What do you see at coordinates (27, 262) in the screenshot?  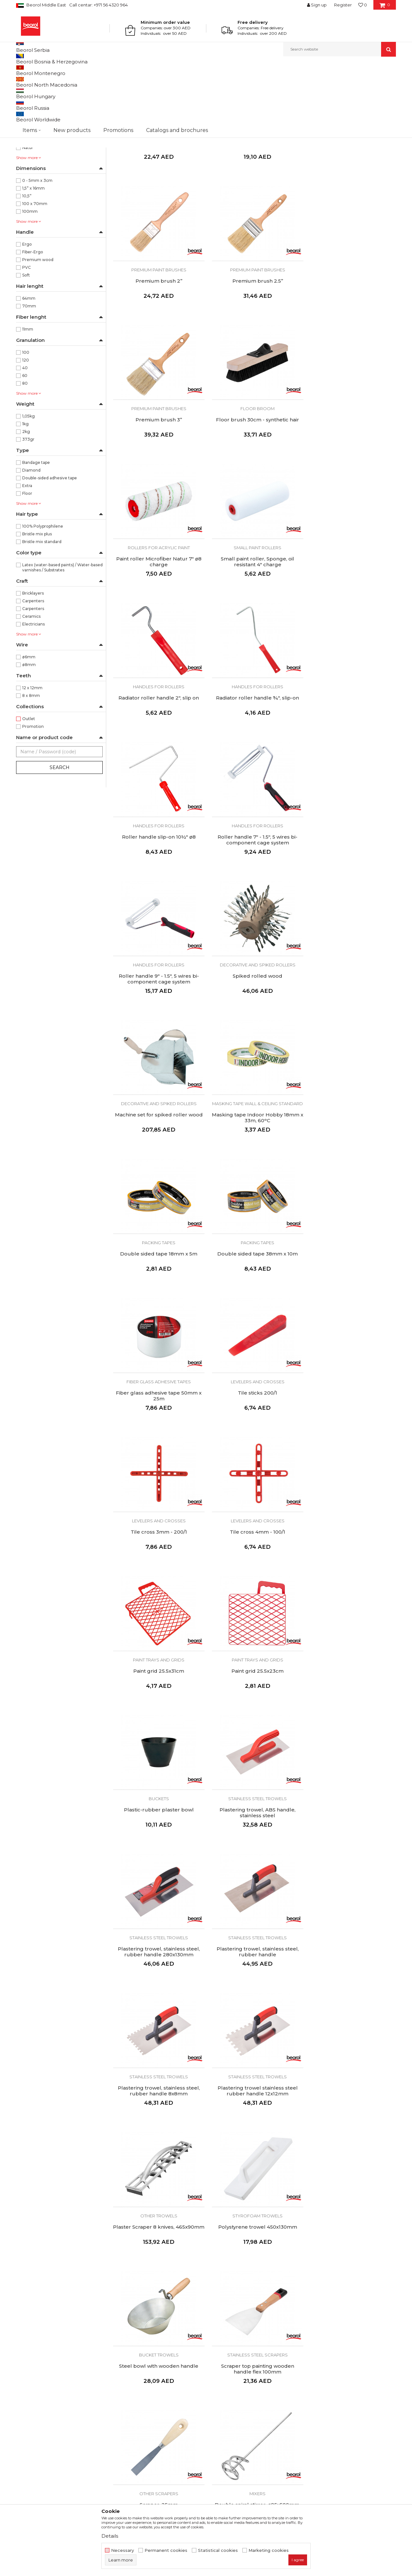 I see `10,5”` at bounding box center [27, 262].